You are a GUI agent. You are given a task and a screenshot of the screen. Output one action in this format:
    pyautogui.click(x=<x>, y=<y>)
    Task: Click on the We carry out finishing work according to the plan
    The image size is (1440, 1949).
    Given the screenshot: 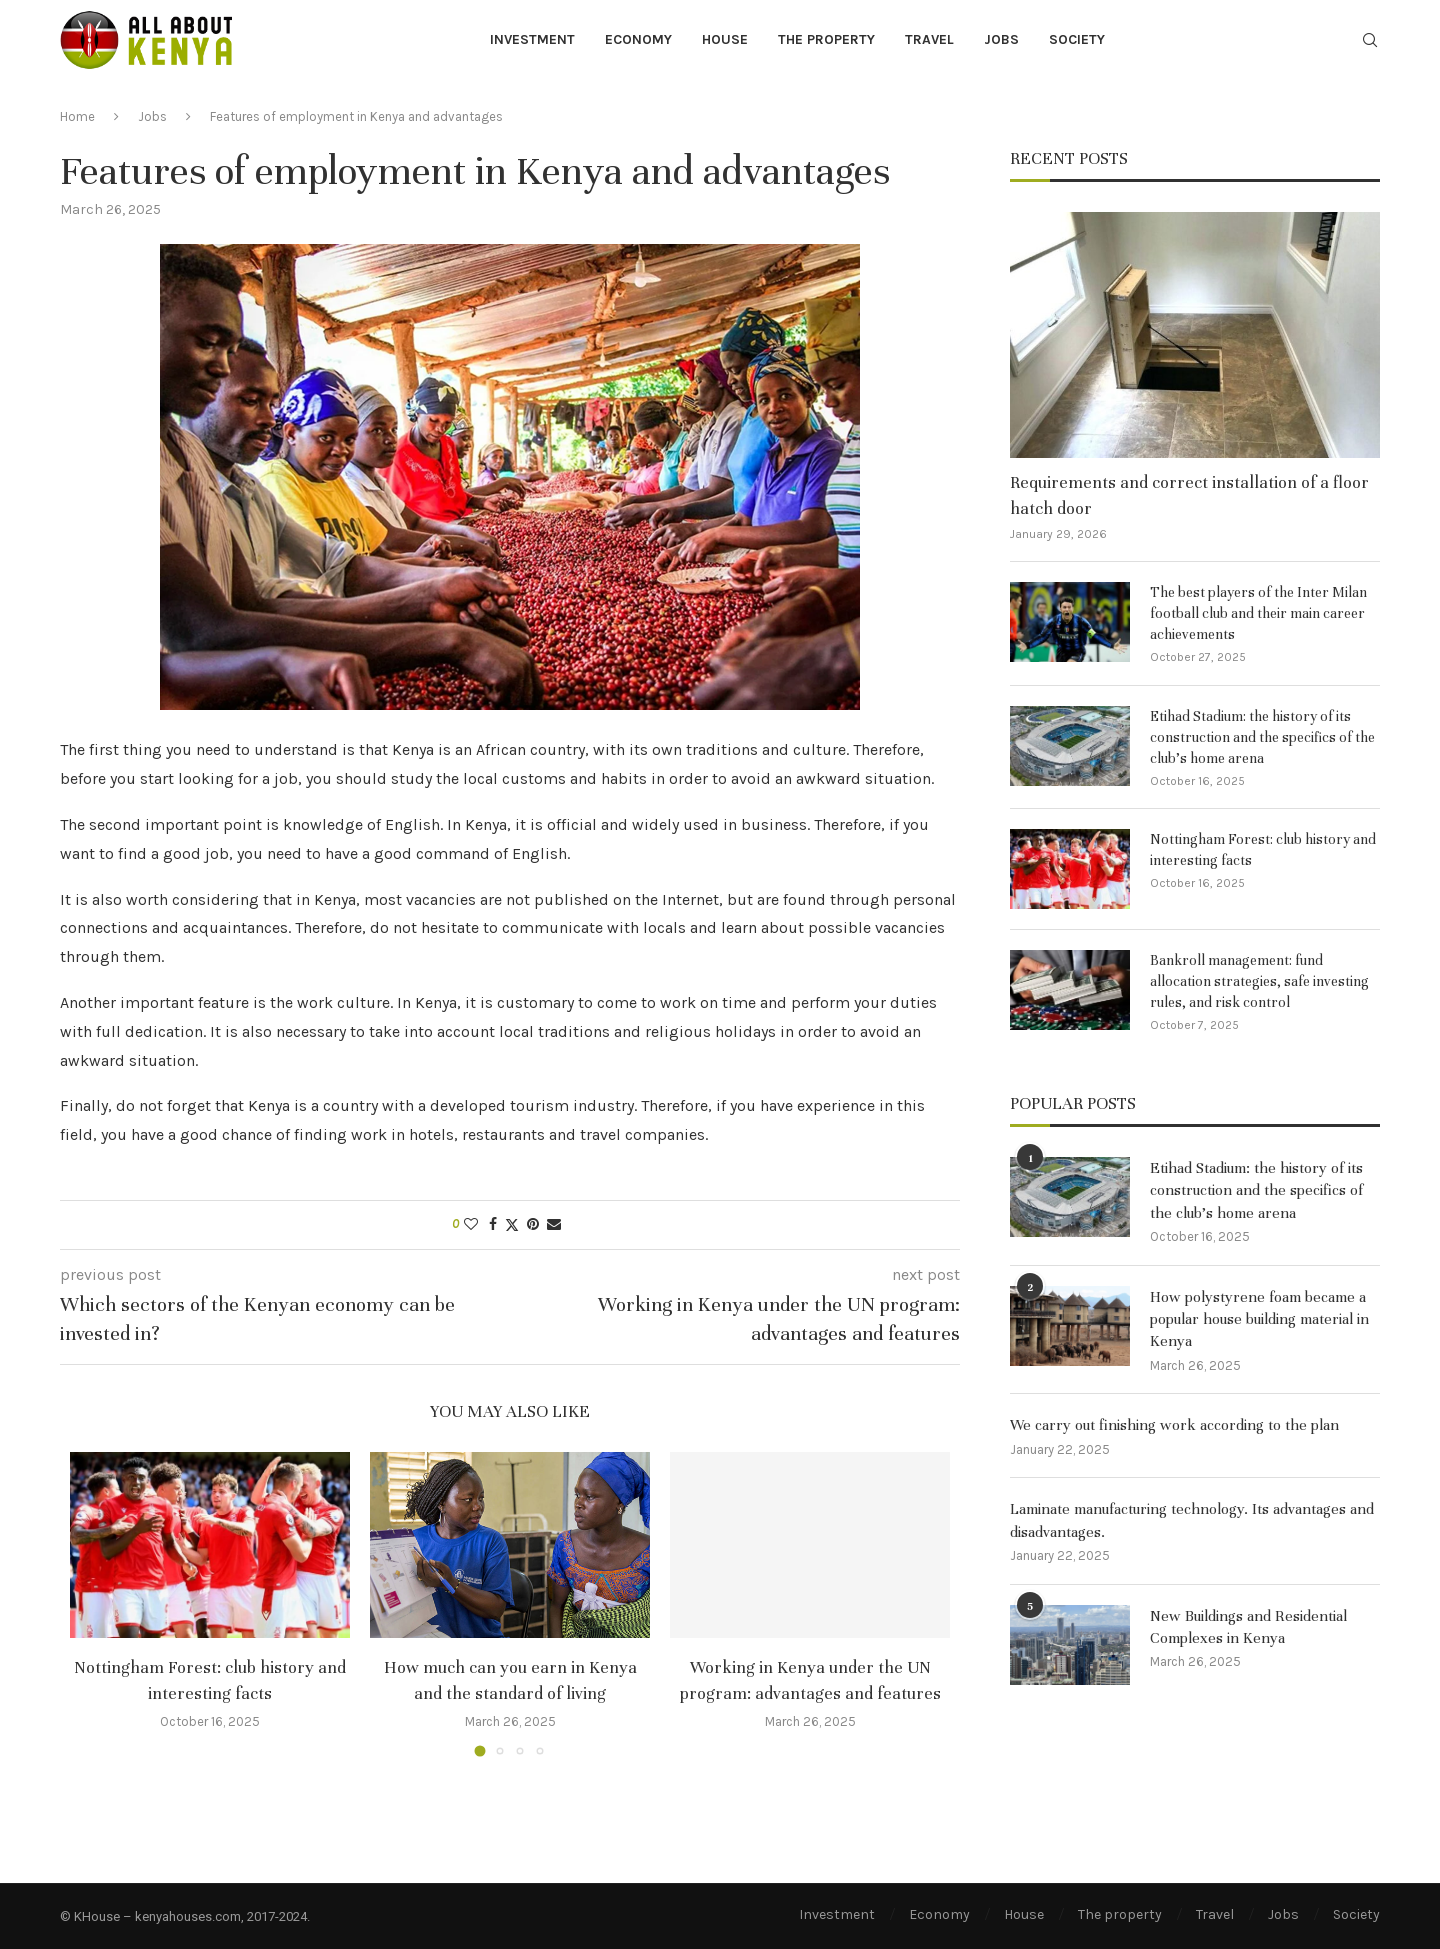 What is the action you would take?
    pyautogui.click(x=1174, y=1425)
    